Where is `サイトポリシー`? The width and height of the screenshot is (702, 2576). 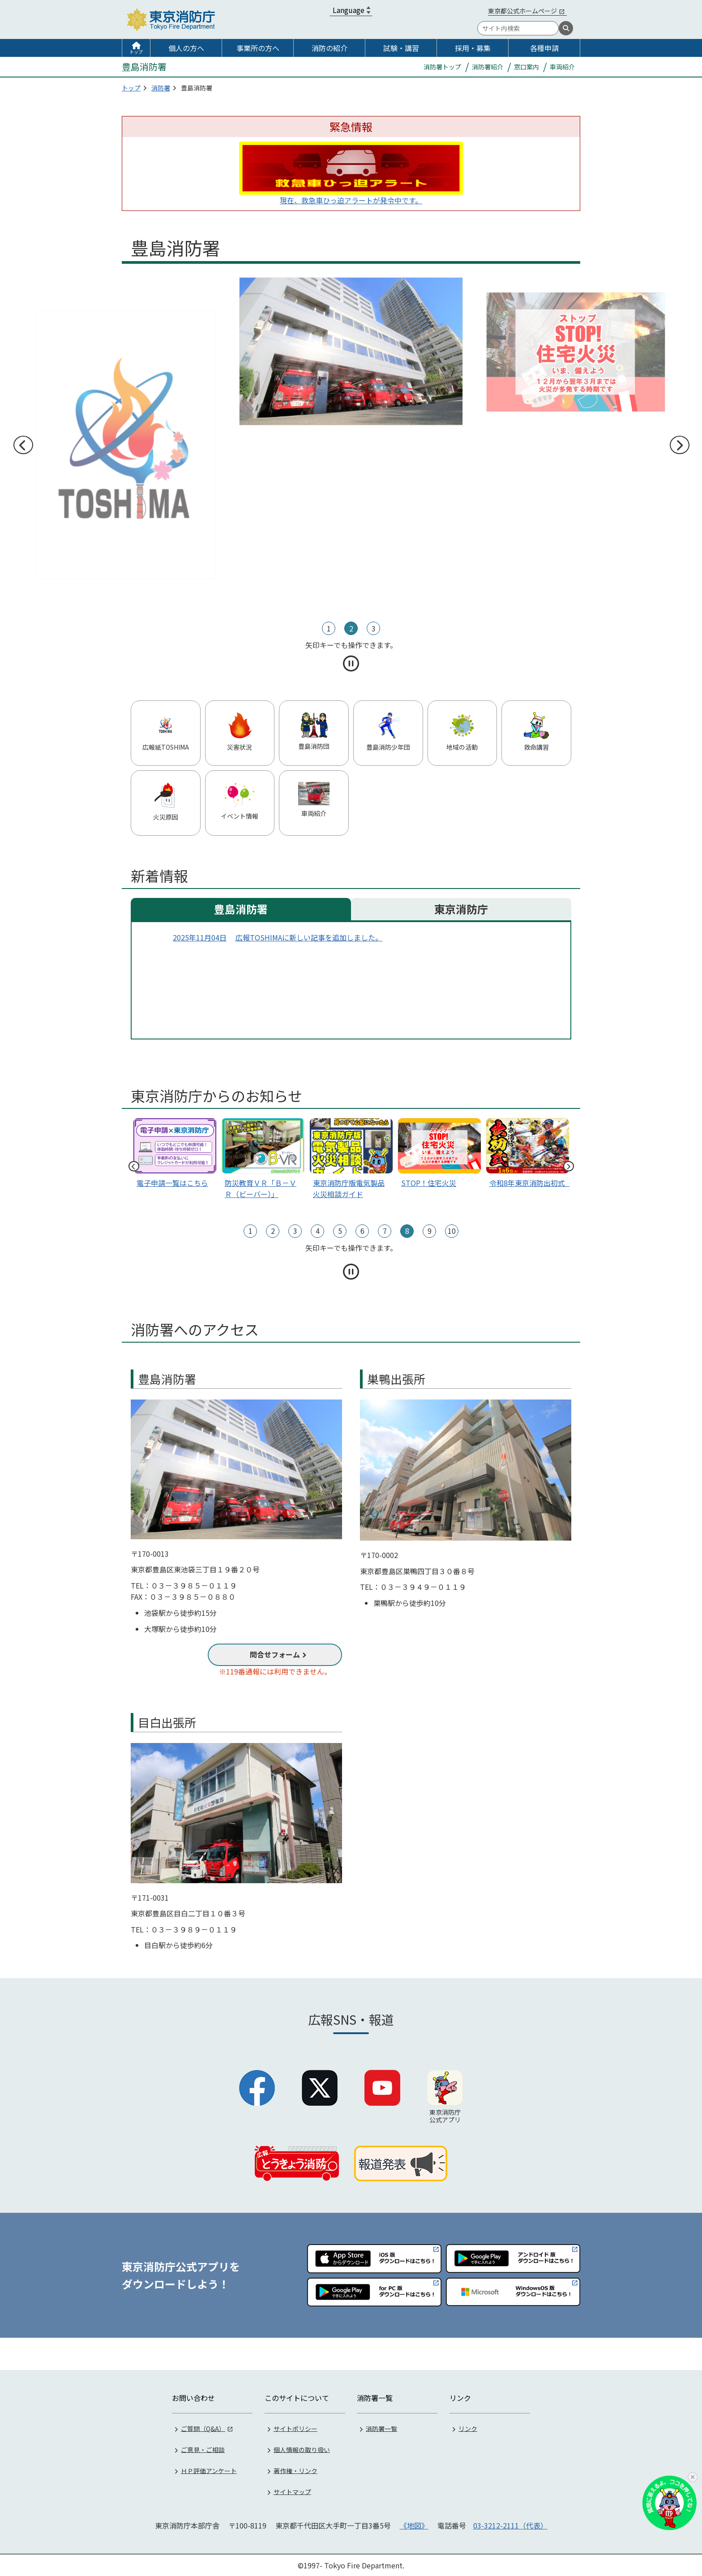
サイトポリシー is located at coordinates (295, 2427).